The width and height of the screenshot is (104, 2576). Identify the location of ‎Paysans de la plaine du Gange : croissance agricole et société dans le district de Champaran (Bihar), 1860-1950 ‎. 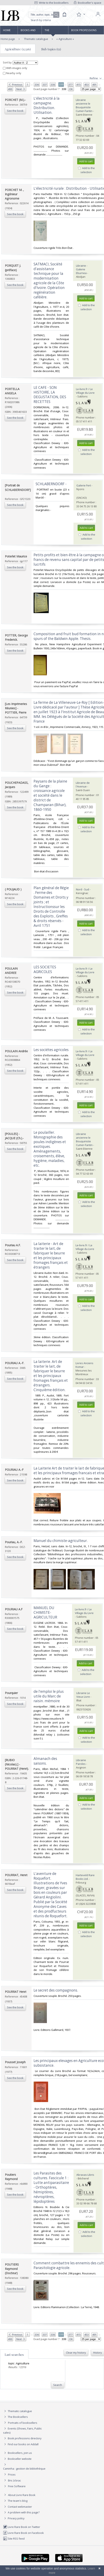
(50, 795).